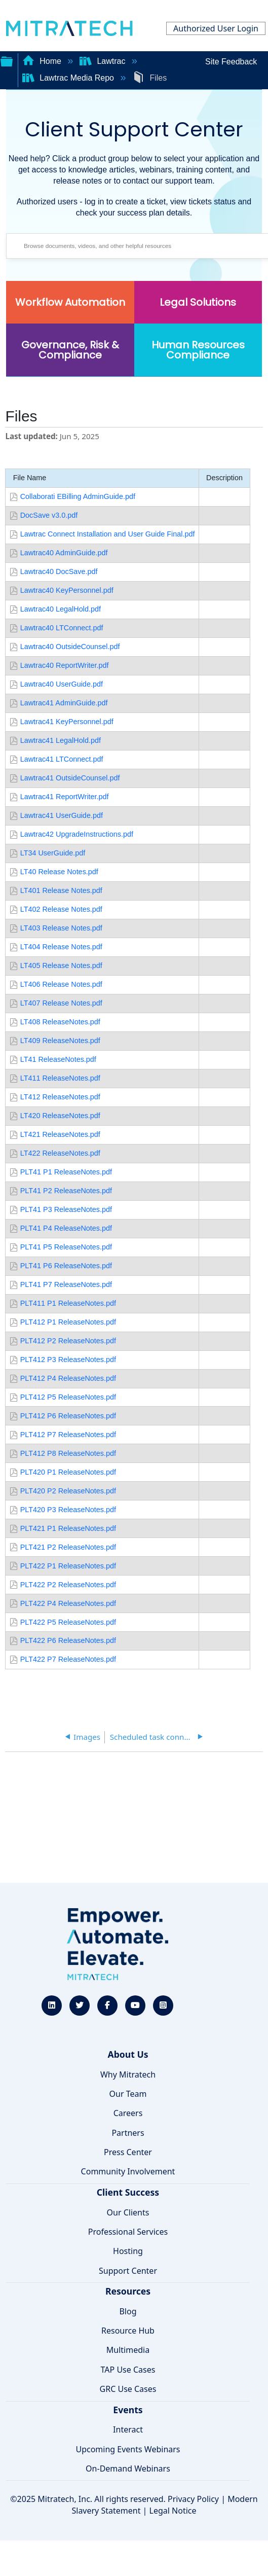 The width and height of the screenshot is (268, 2576). Describe the element at coordinates (128, 2251) in the screenshot. I see `Hosting` at that location.